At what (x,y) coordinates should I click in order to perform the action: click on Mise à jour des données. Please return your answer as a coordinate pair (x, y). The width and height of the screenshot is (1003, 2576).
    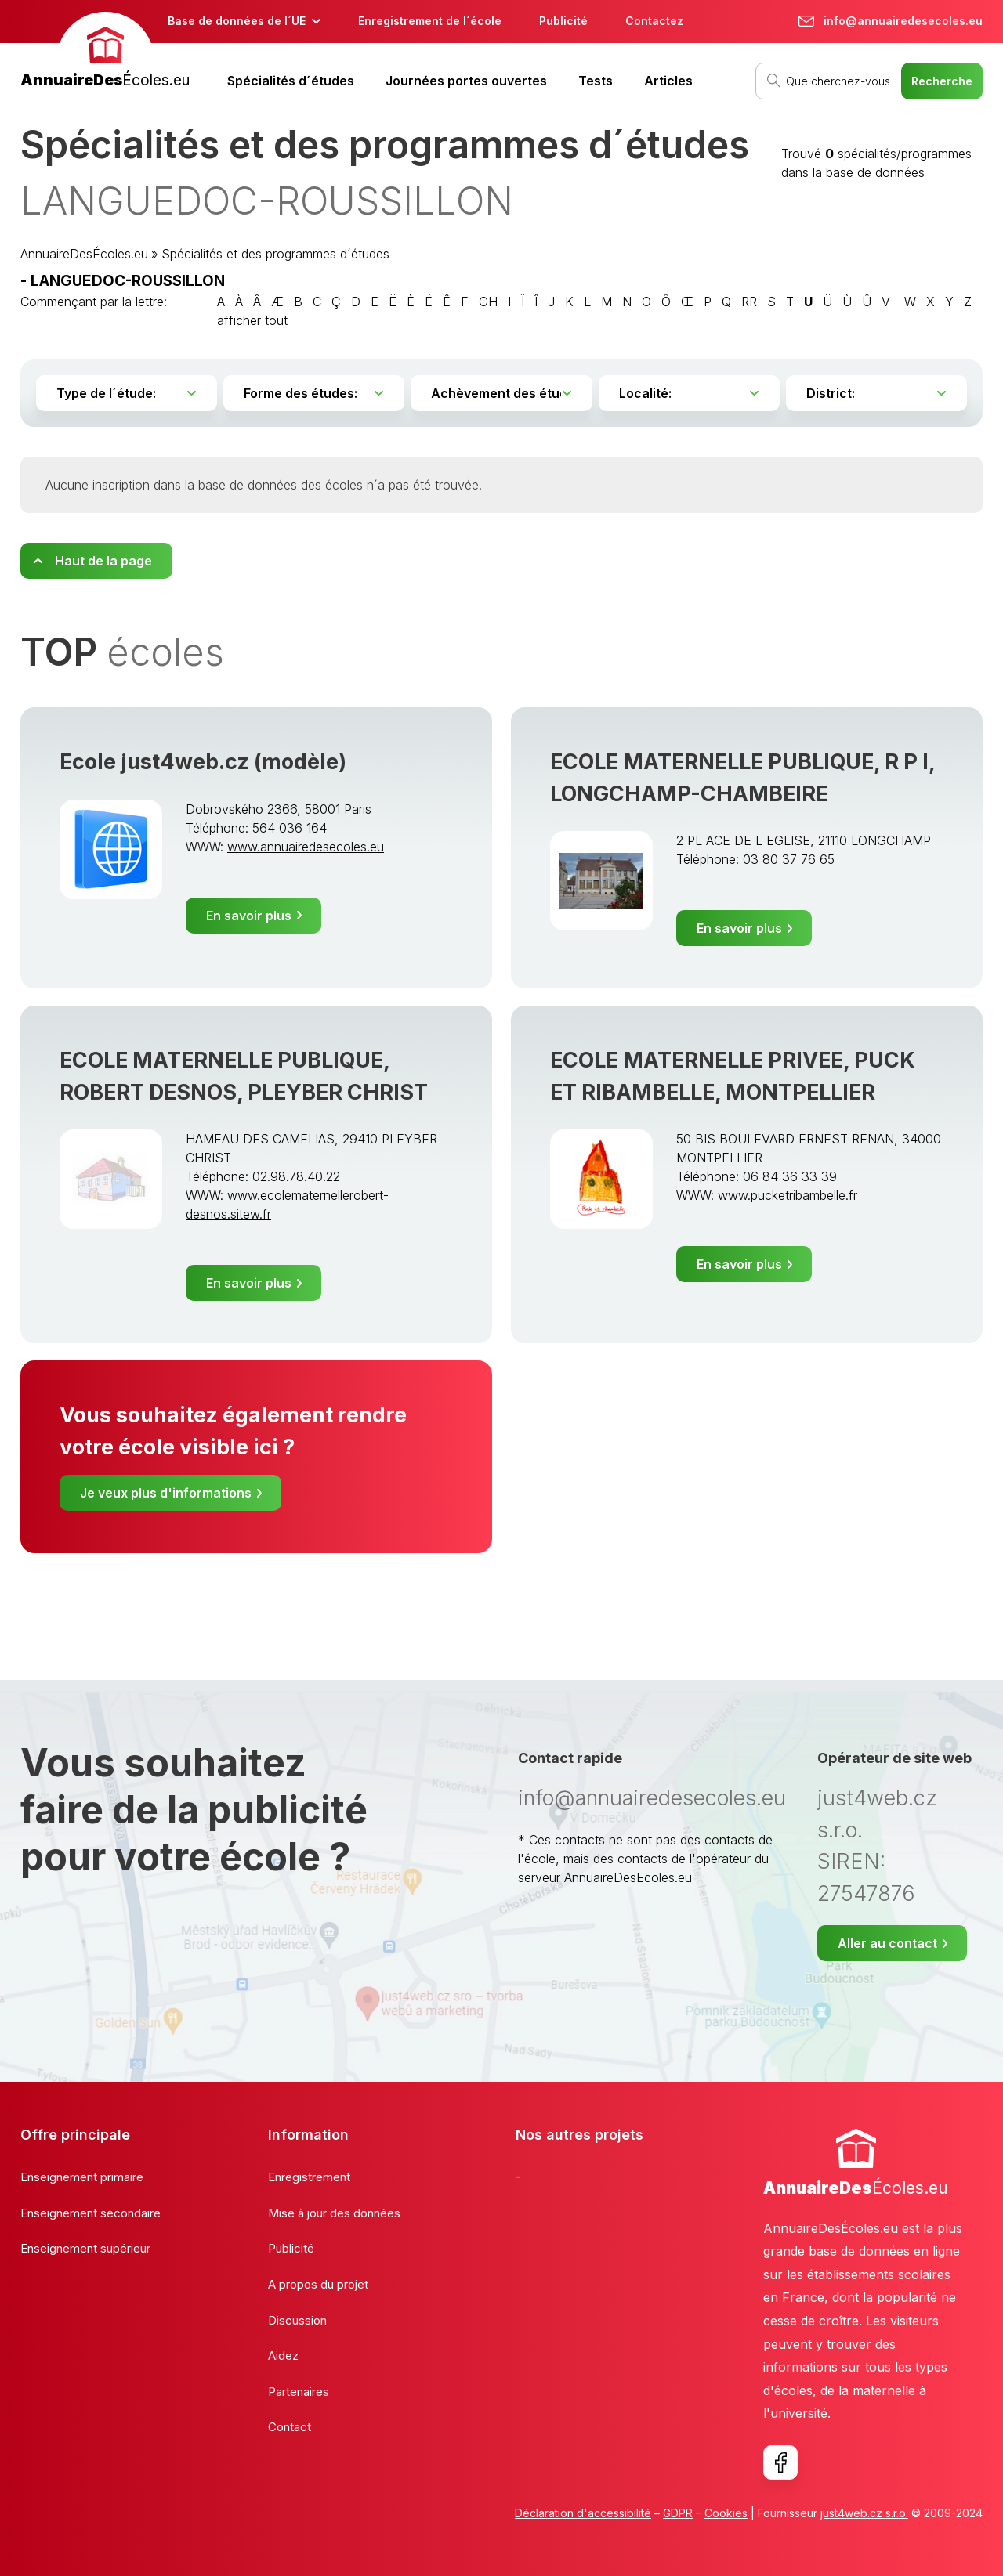
    Looking at the image, I should click on (334, 2213).